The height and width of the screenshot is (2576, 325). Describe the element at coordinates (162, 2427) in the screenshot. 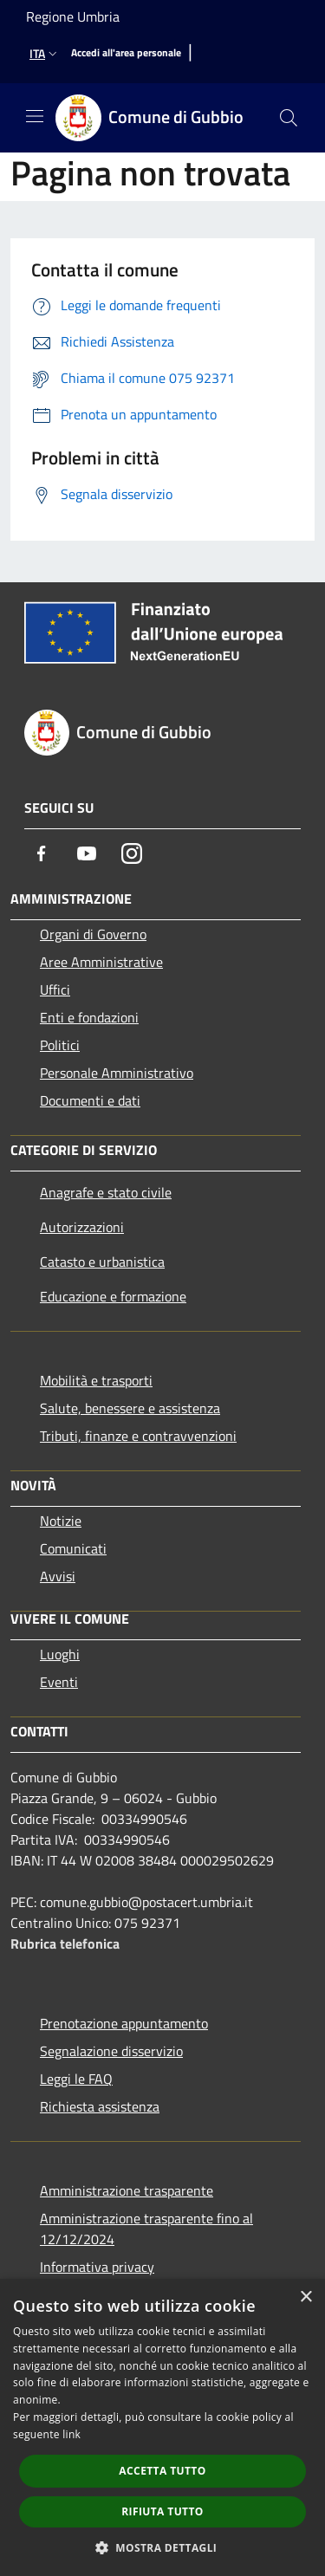

I see `[dialog]` at that location.